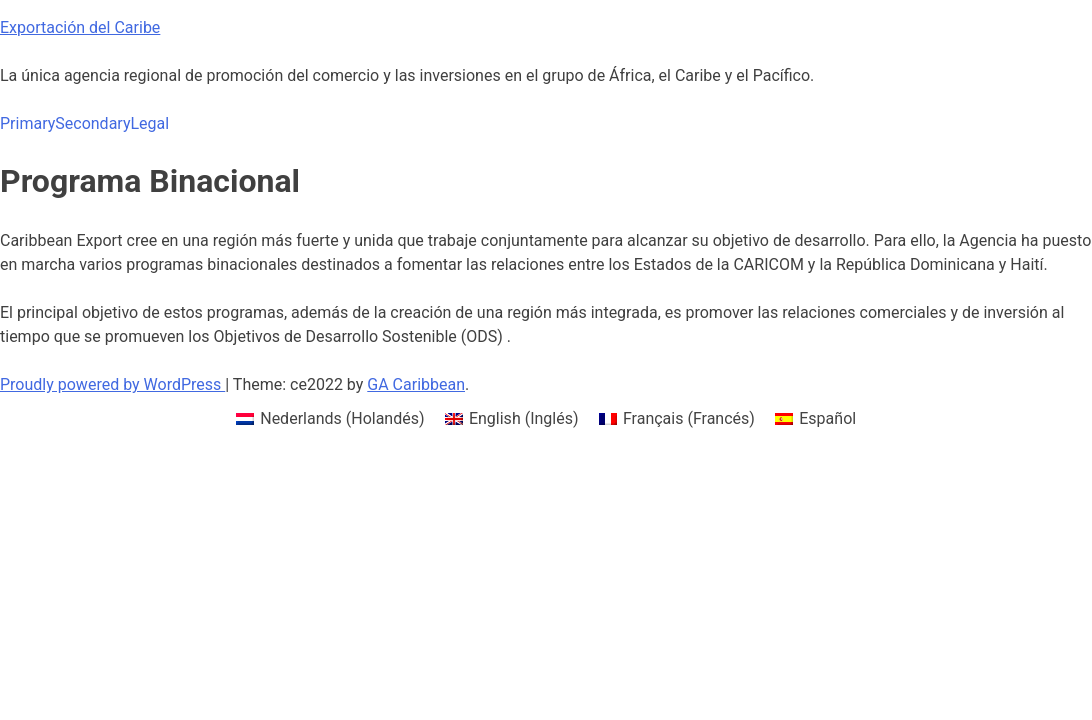 This screenshot has width=1092, height=720. Describe the element at coordinates (92, 123) in the screenshot. I see `Secondary` at that location.